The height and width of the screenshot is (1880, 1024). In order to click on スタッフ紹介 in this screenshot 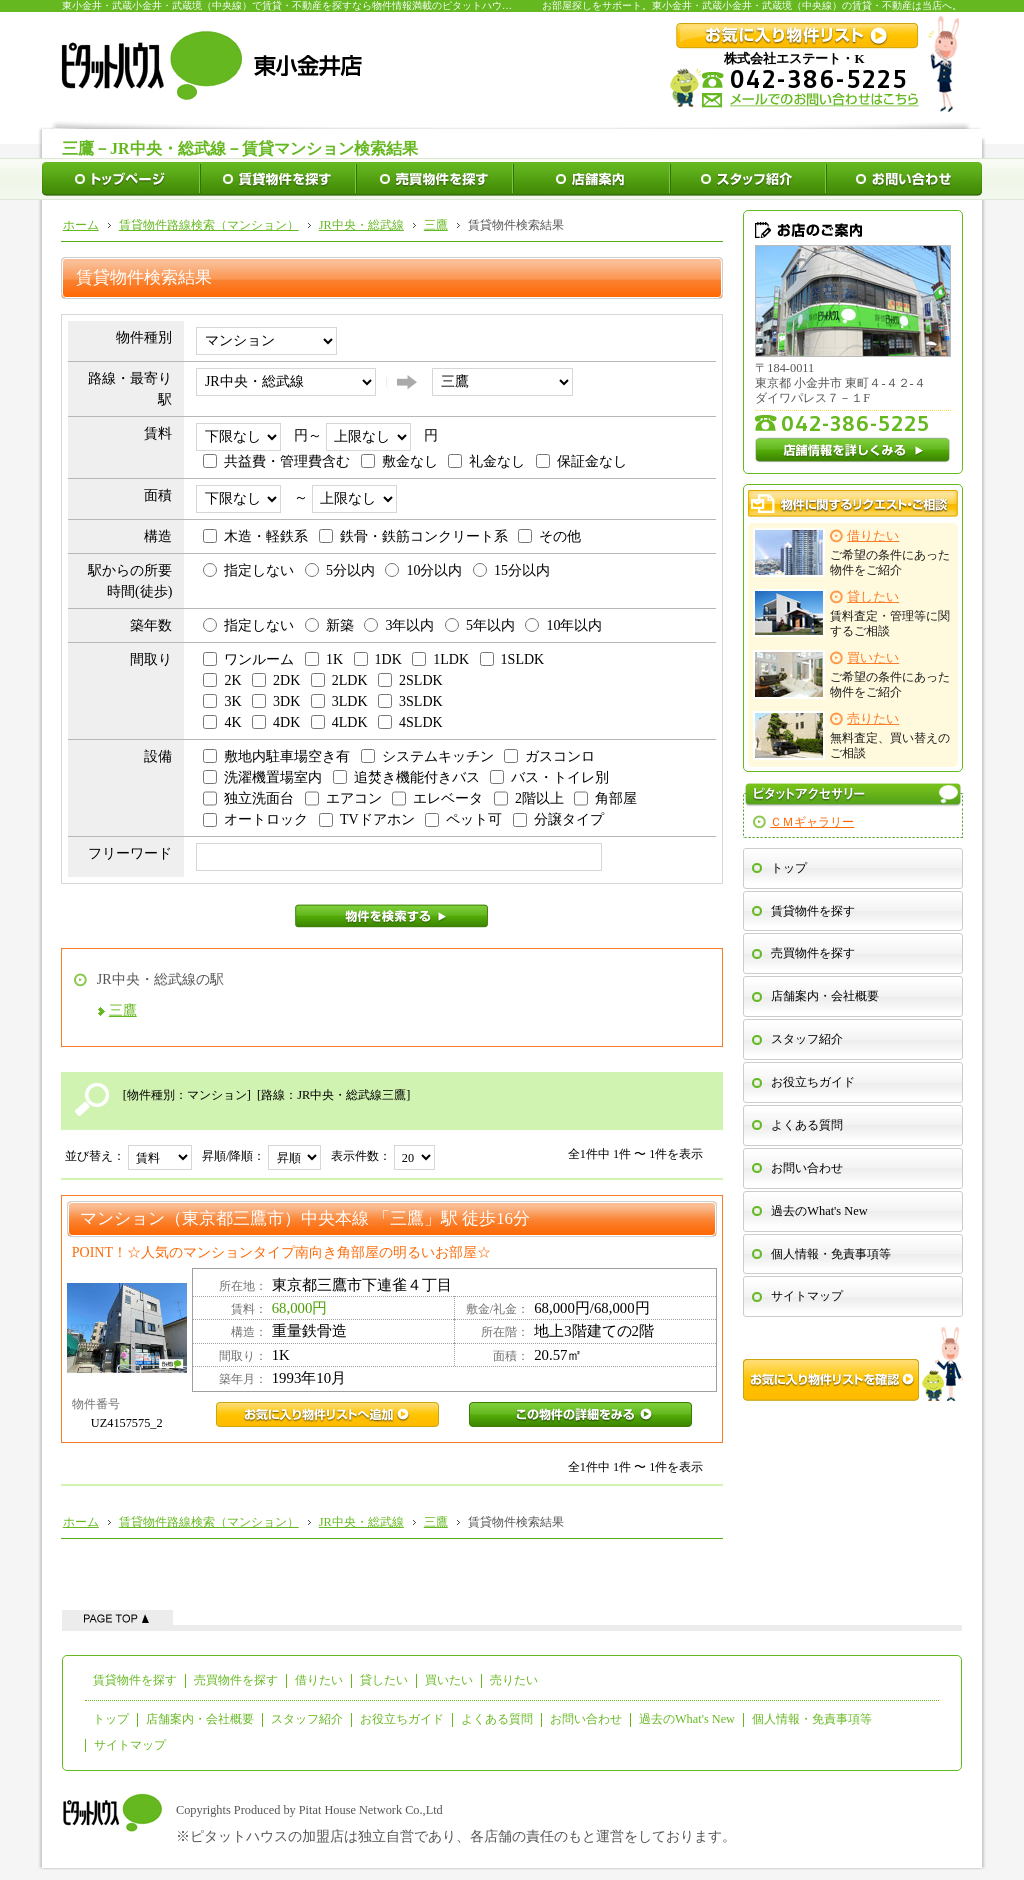, I will do `click(807, 1039)`.